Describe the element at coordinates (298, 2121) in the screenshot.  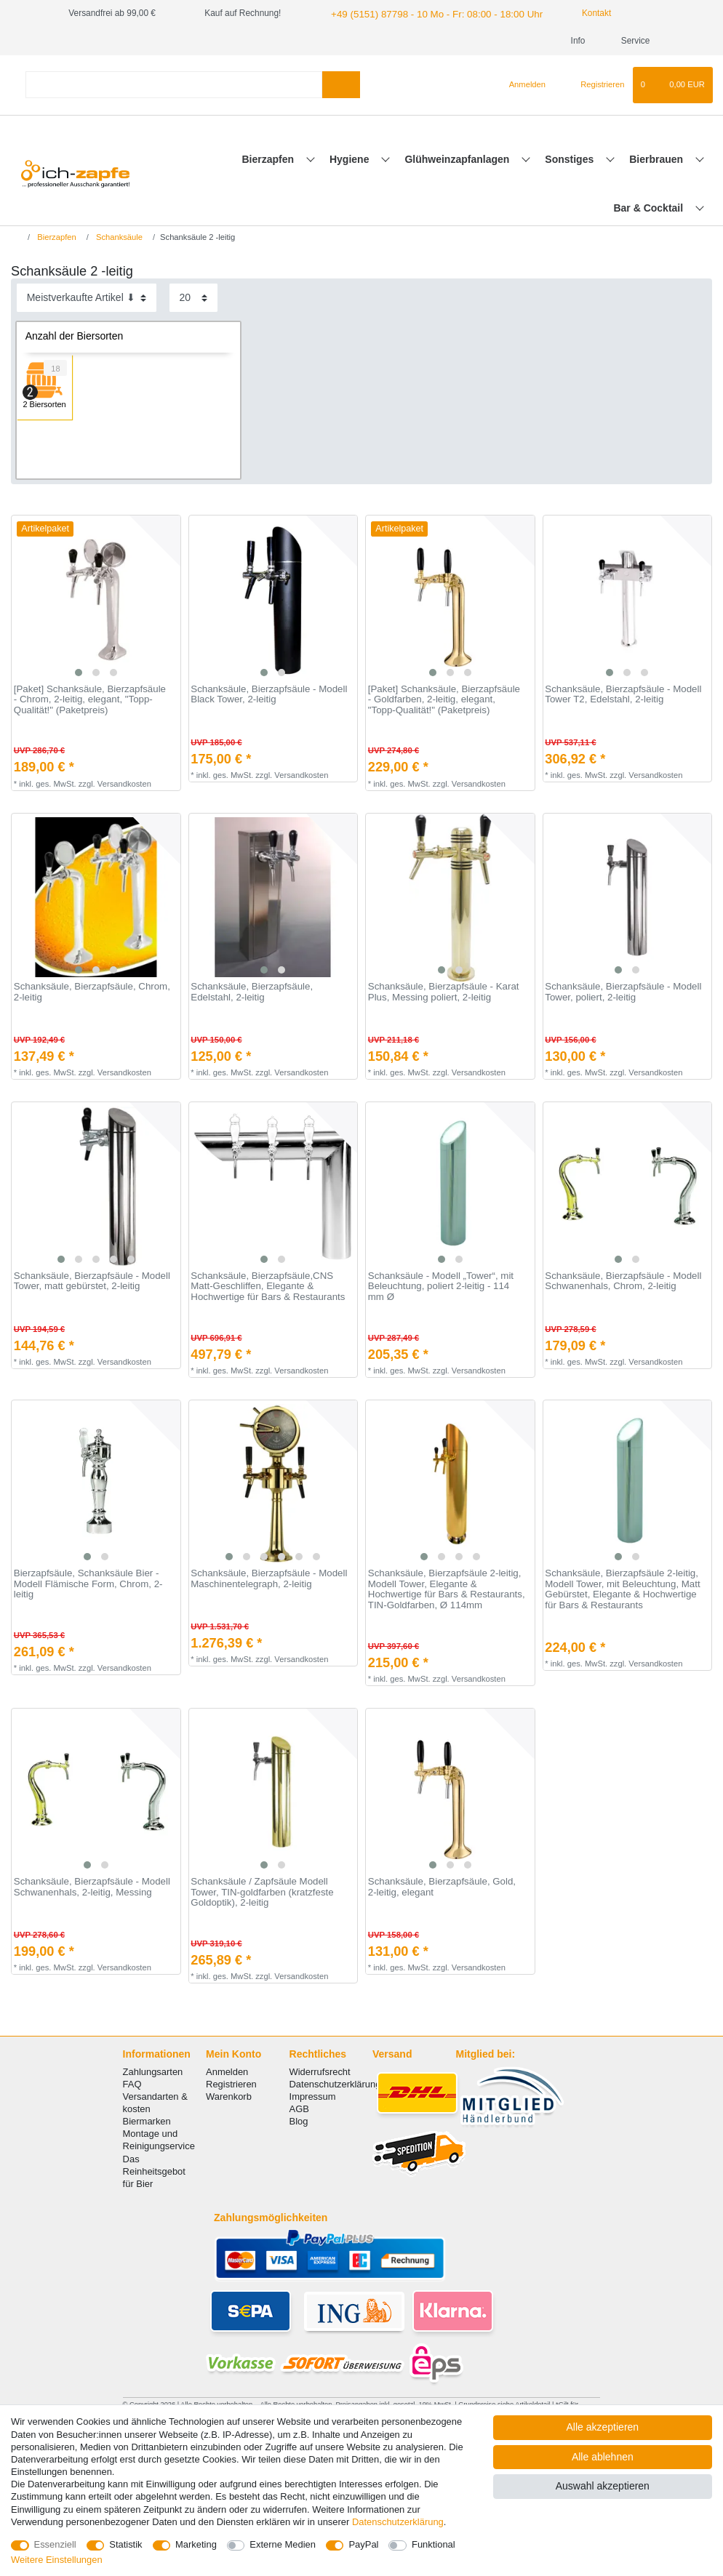
I see `Blog` at that location.